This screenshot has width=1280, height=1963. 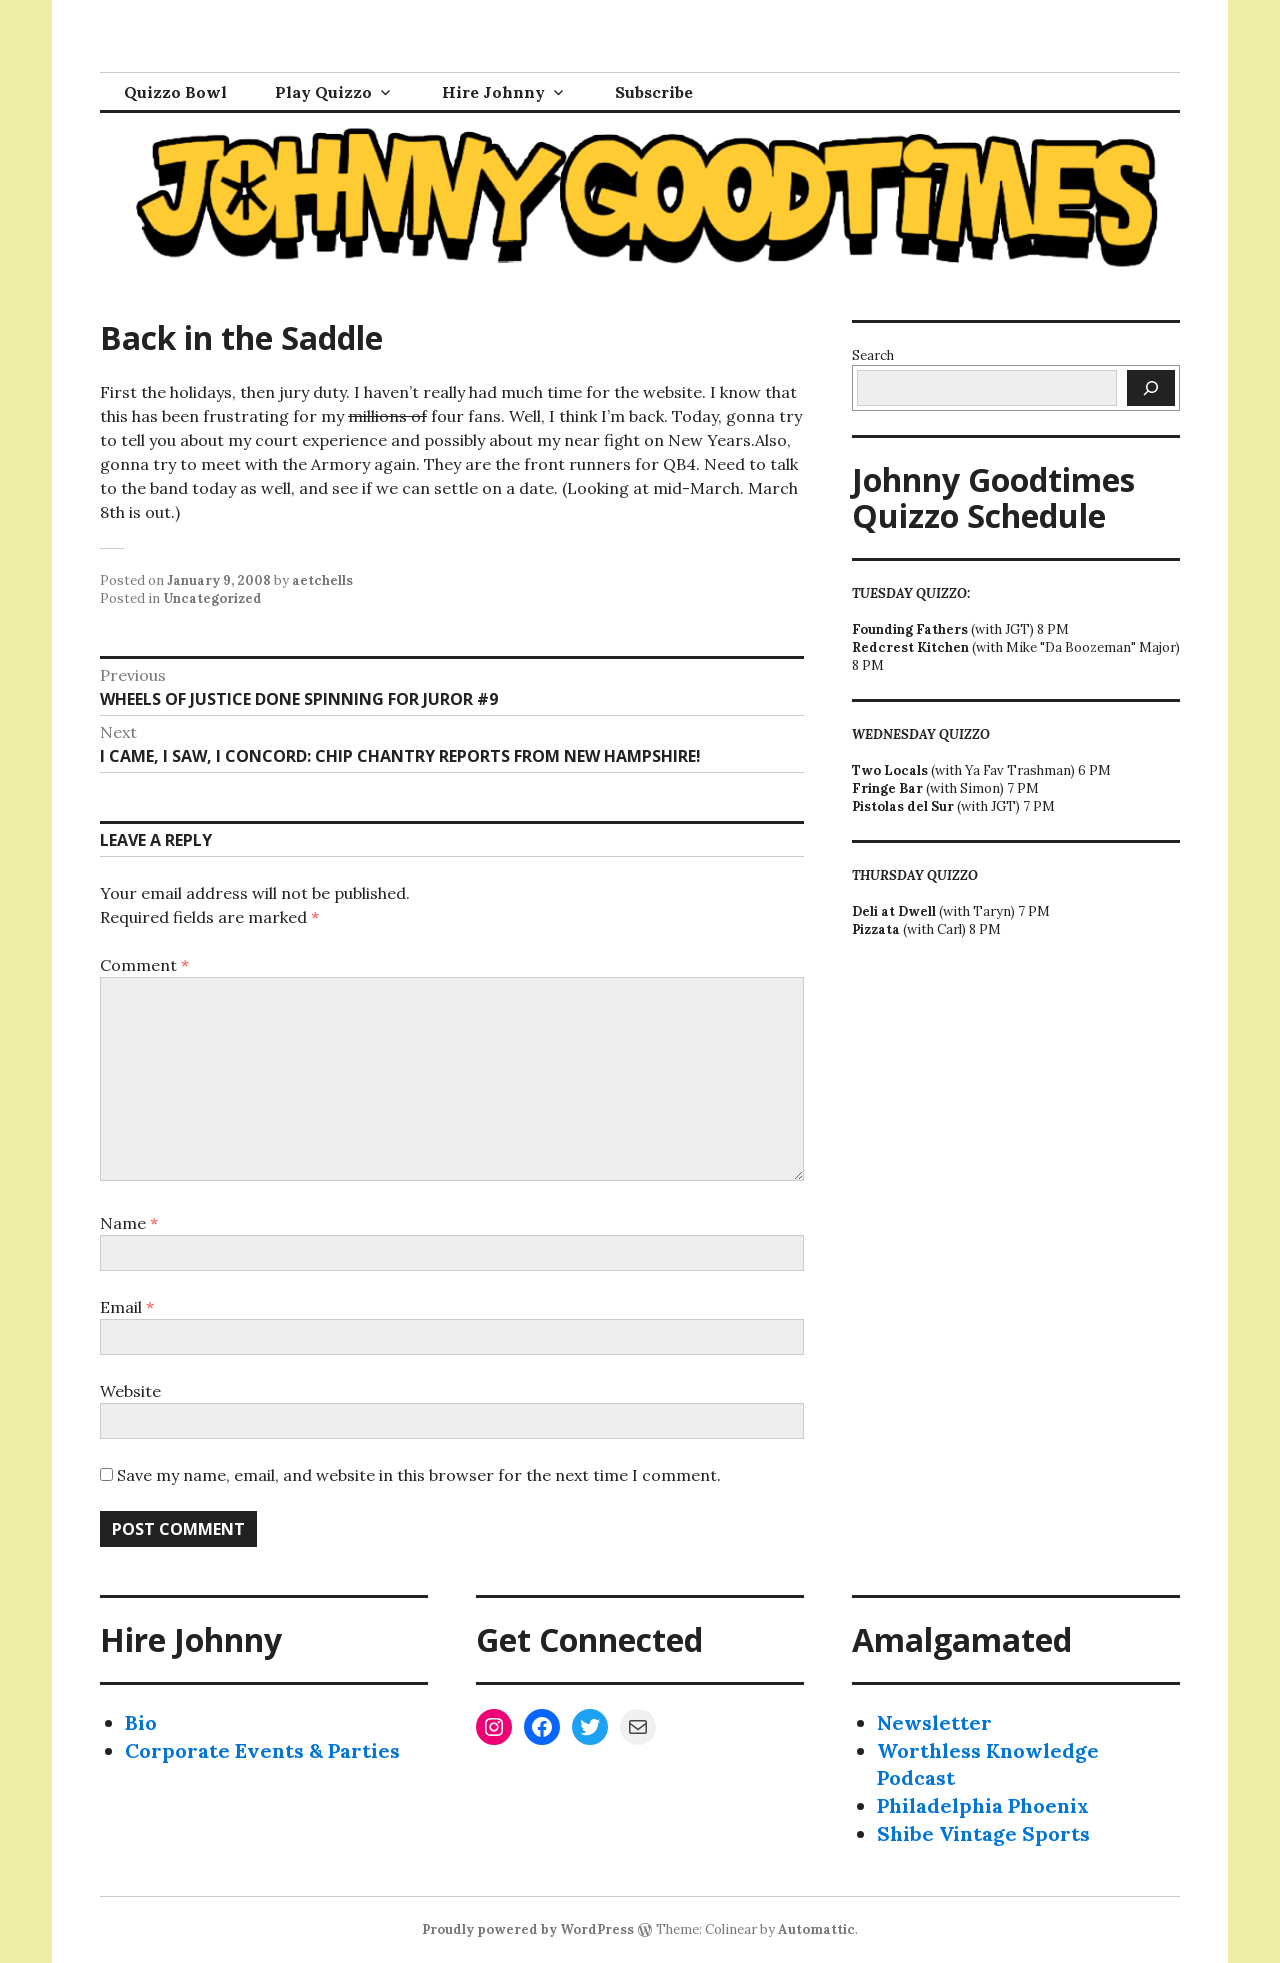 What do you see at coordinates (934, 1722) in the screenshot?
I see `Newsletter` at bounding box center [934, 1722].